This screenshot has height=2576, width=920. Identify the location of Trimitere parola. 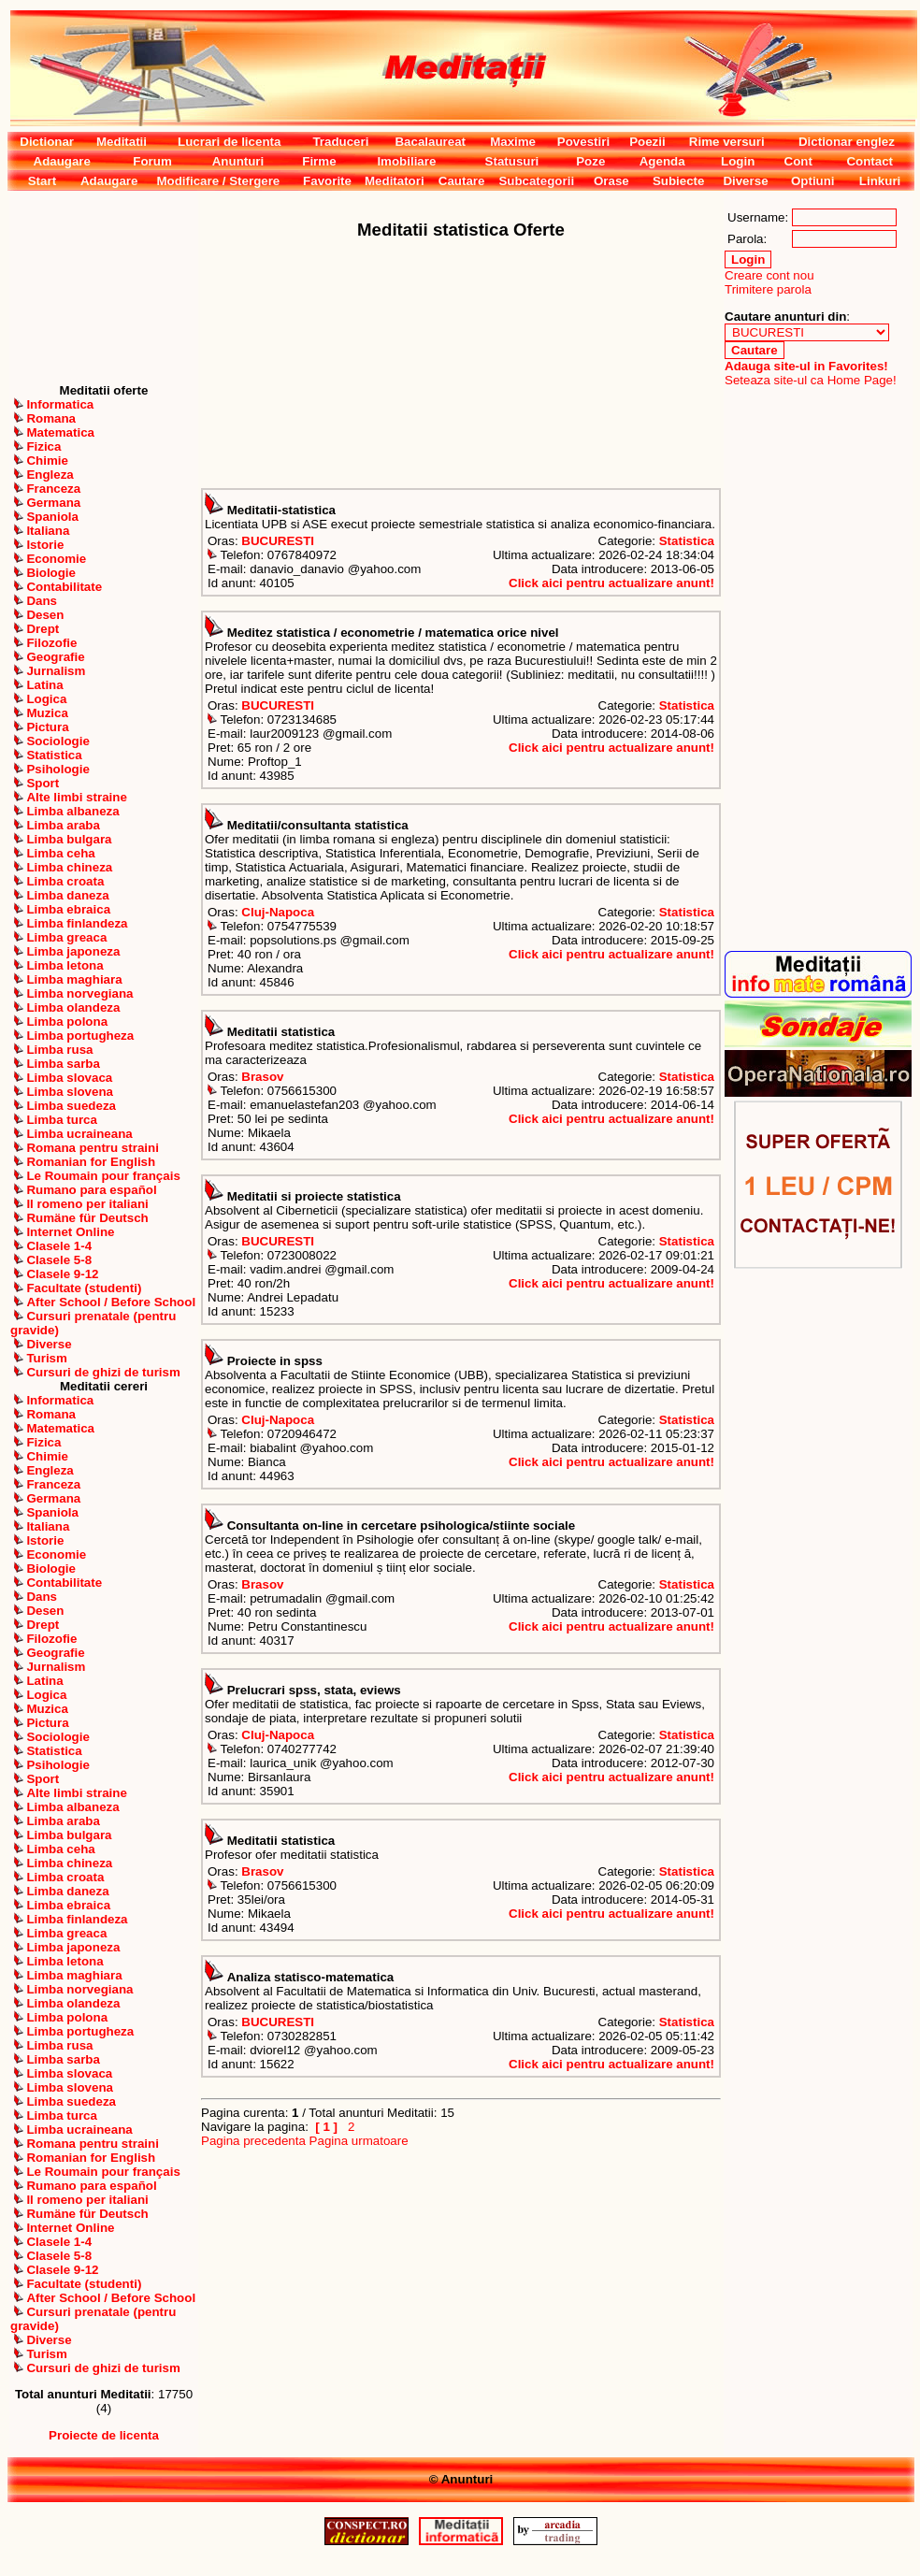
(768, 289).